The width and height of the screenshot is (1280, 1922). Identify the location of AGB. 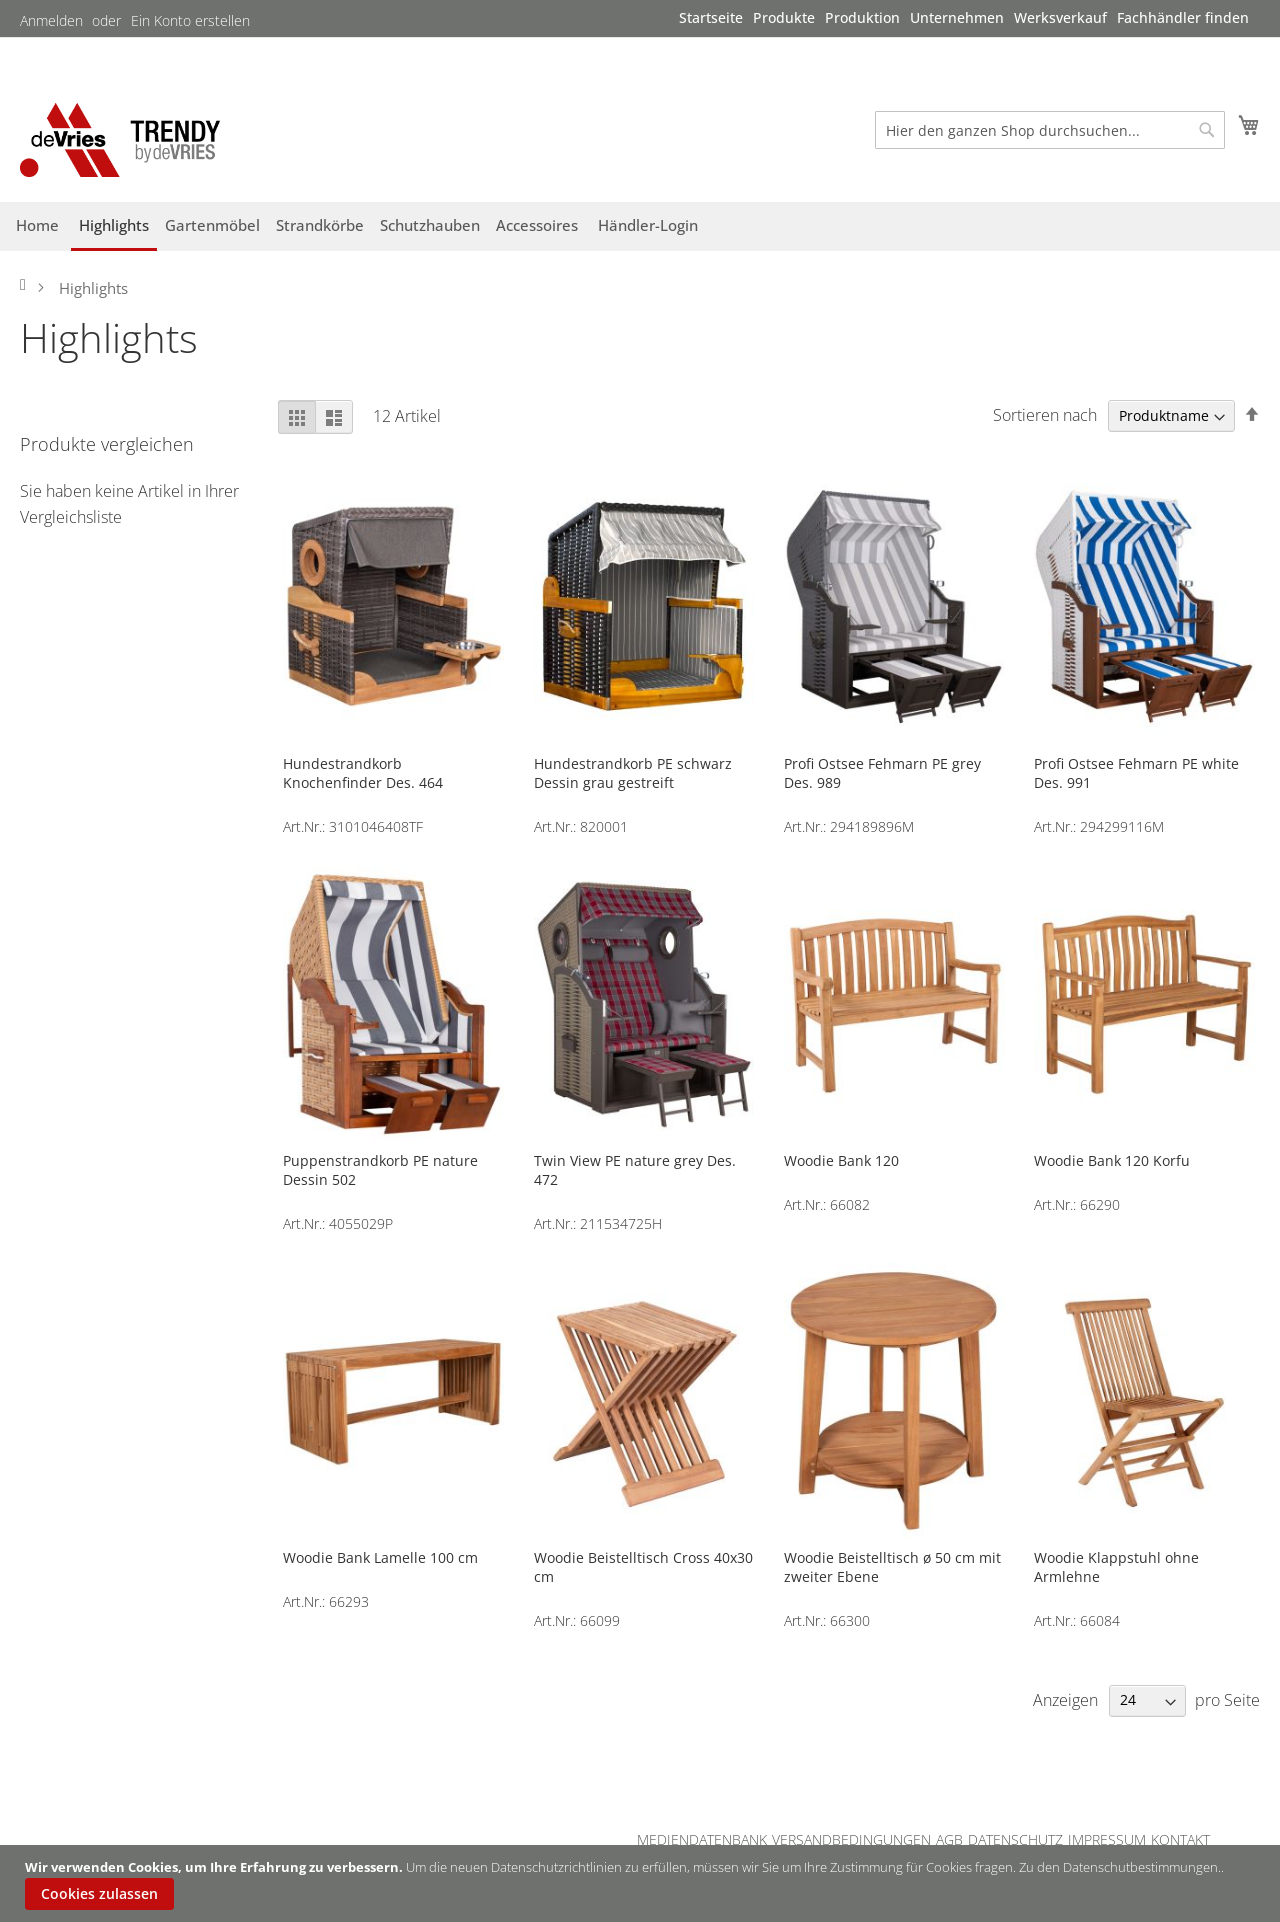
(949, 1839).